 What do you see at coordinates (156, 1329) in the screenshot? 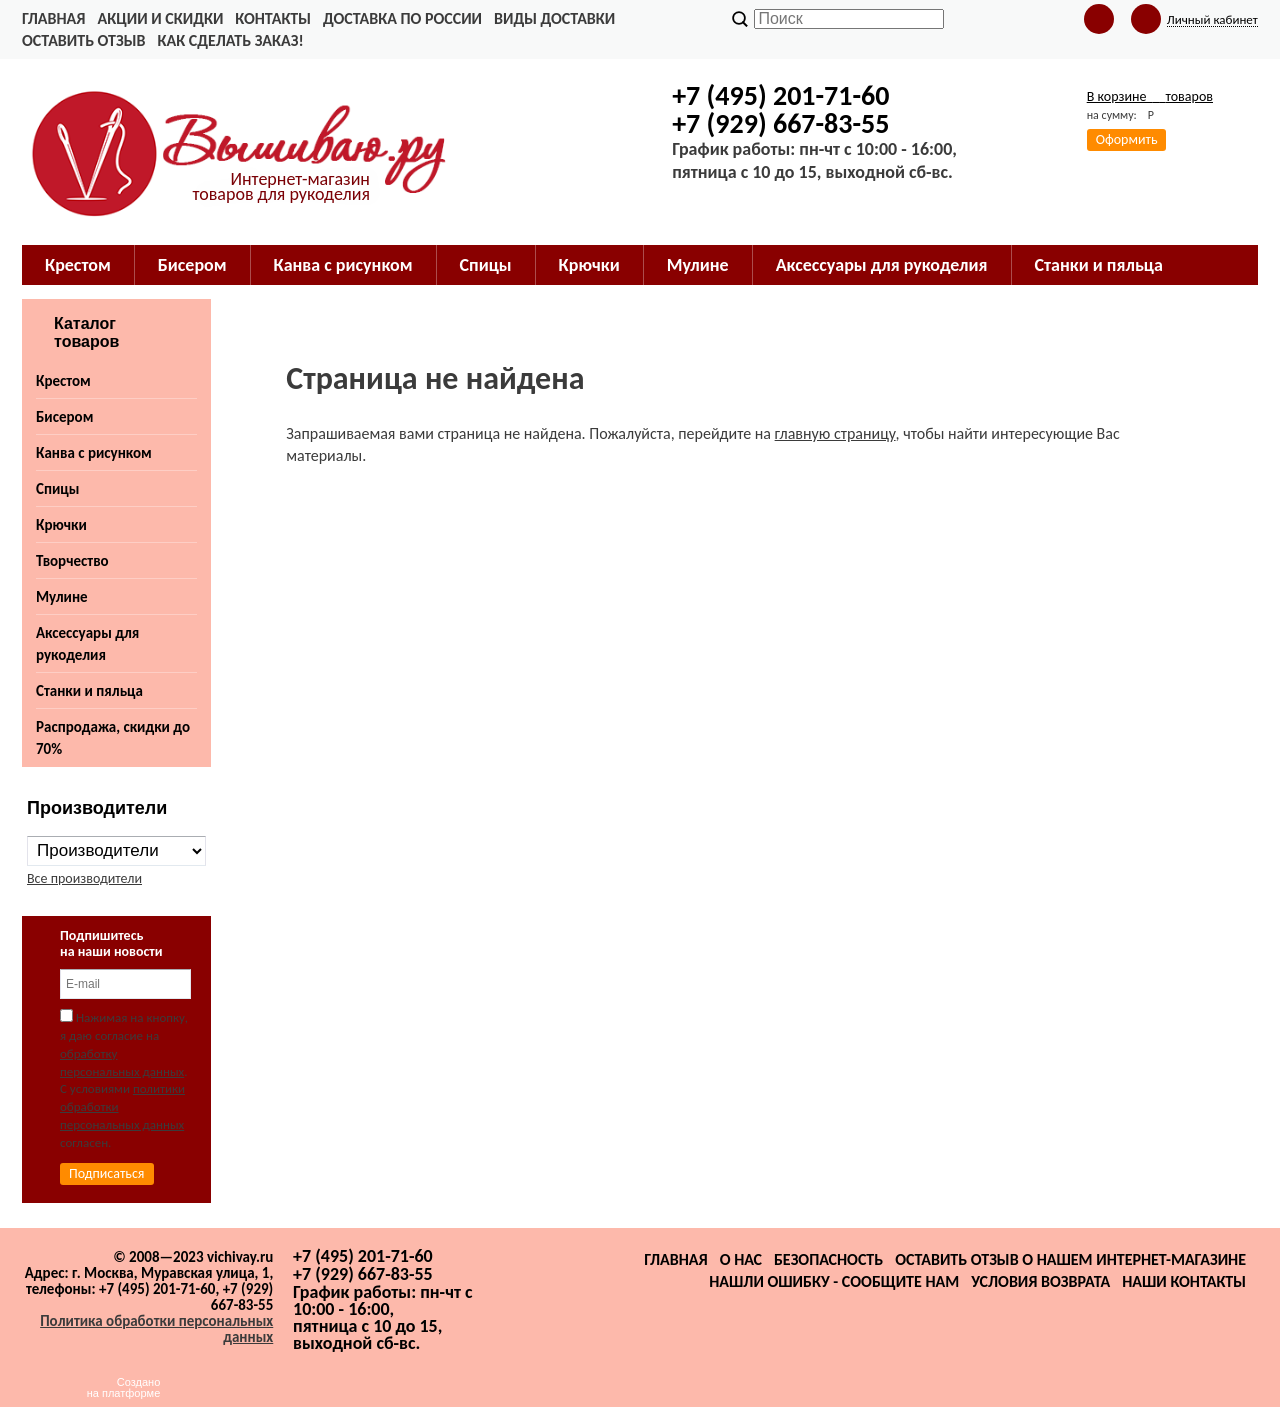
I see `Политика обработки персональных данных` at bounding box center [156, 1329].